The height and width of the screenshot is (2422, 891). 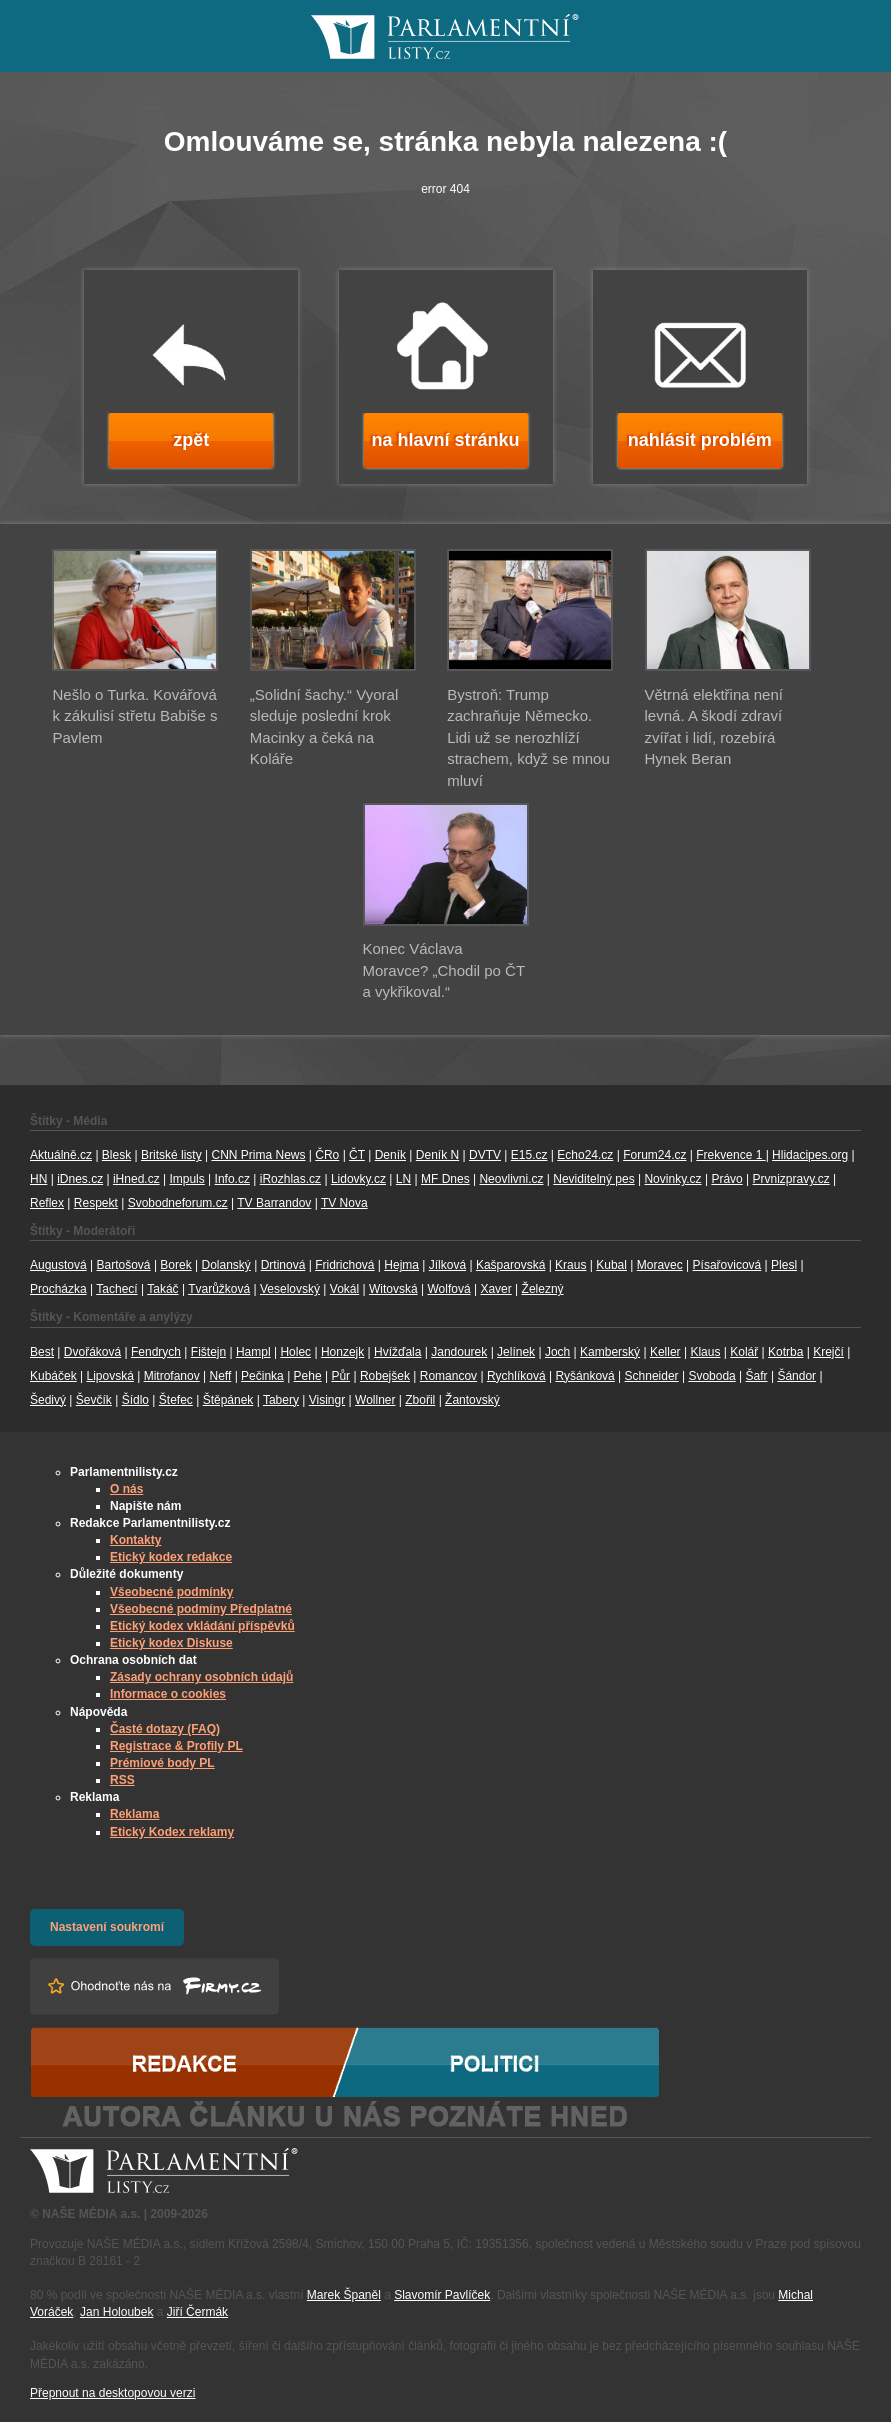 I want to click on DVTV, so click(x=485, y=1155).